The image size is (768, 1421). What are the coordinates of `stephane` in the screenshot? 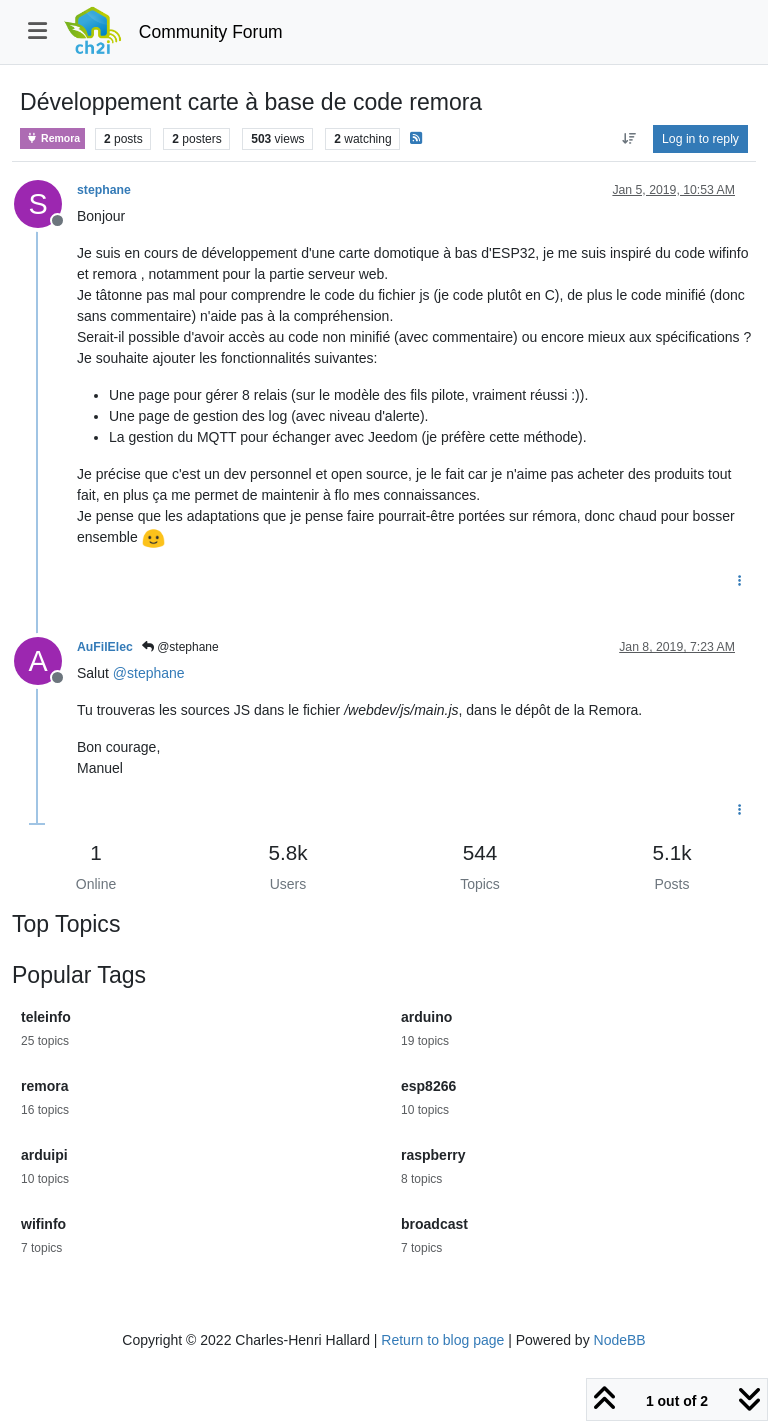 It's located at (104, 190).